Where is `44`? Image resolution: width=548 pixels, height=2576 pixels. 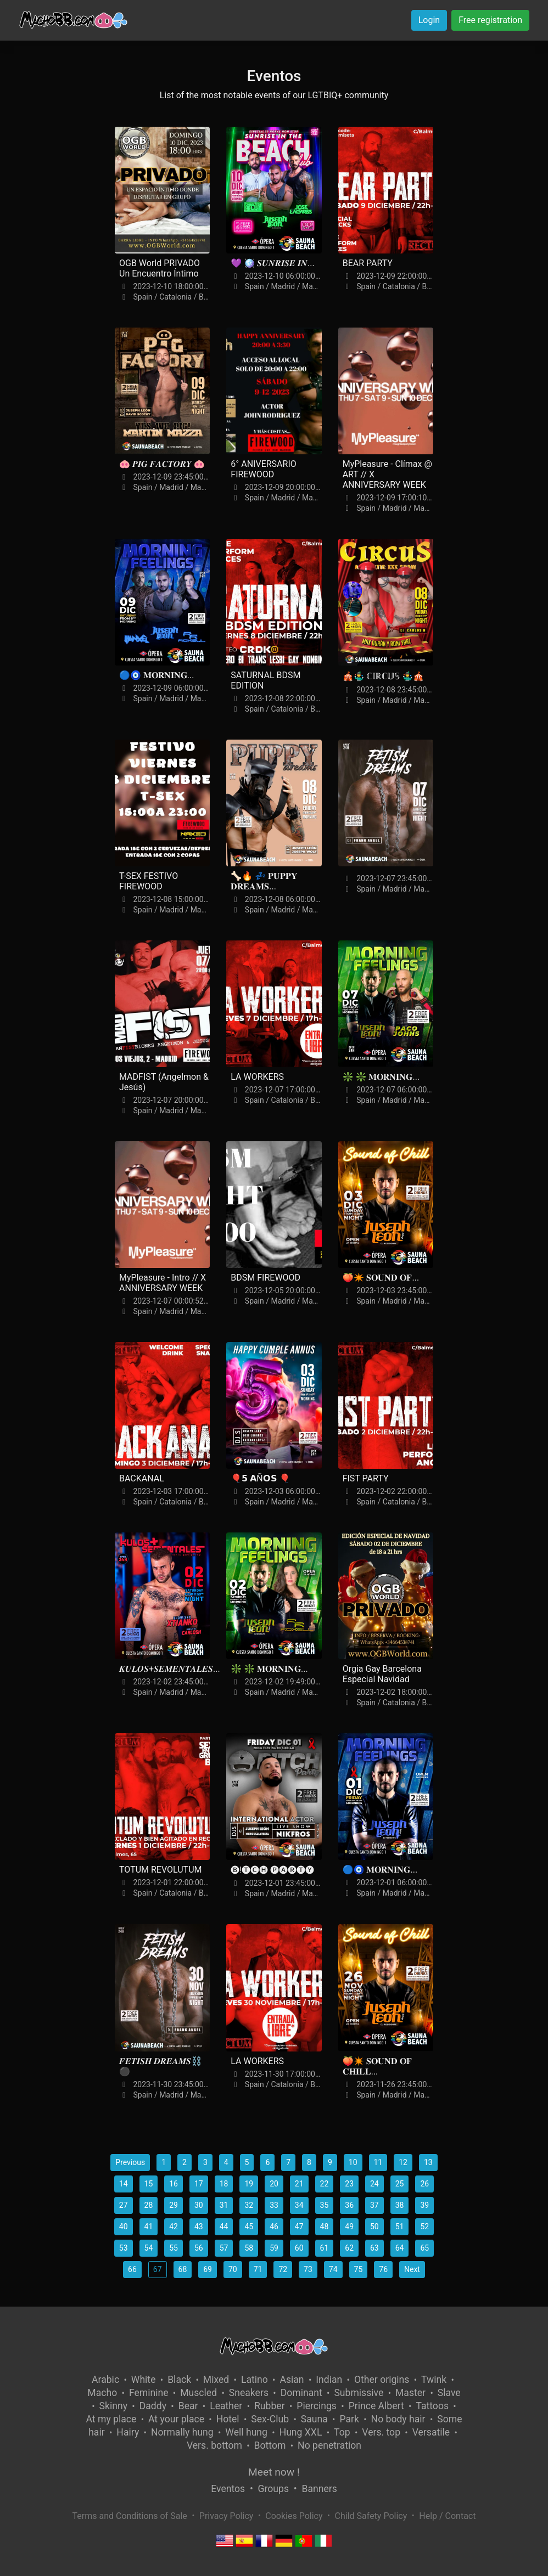
44 is located at coordinates (224, 2226).